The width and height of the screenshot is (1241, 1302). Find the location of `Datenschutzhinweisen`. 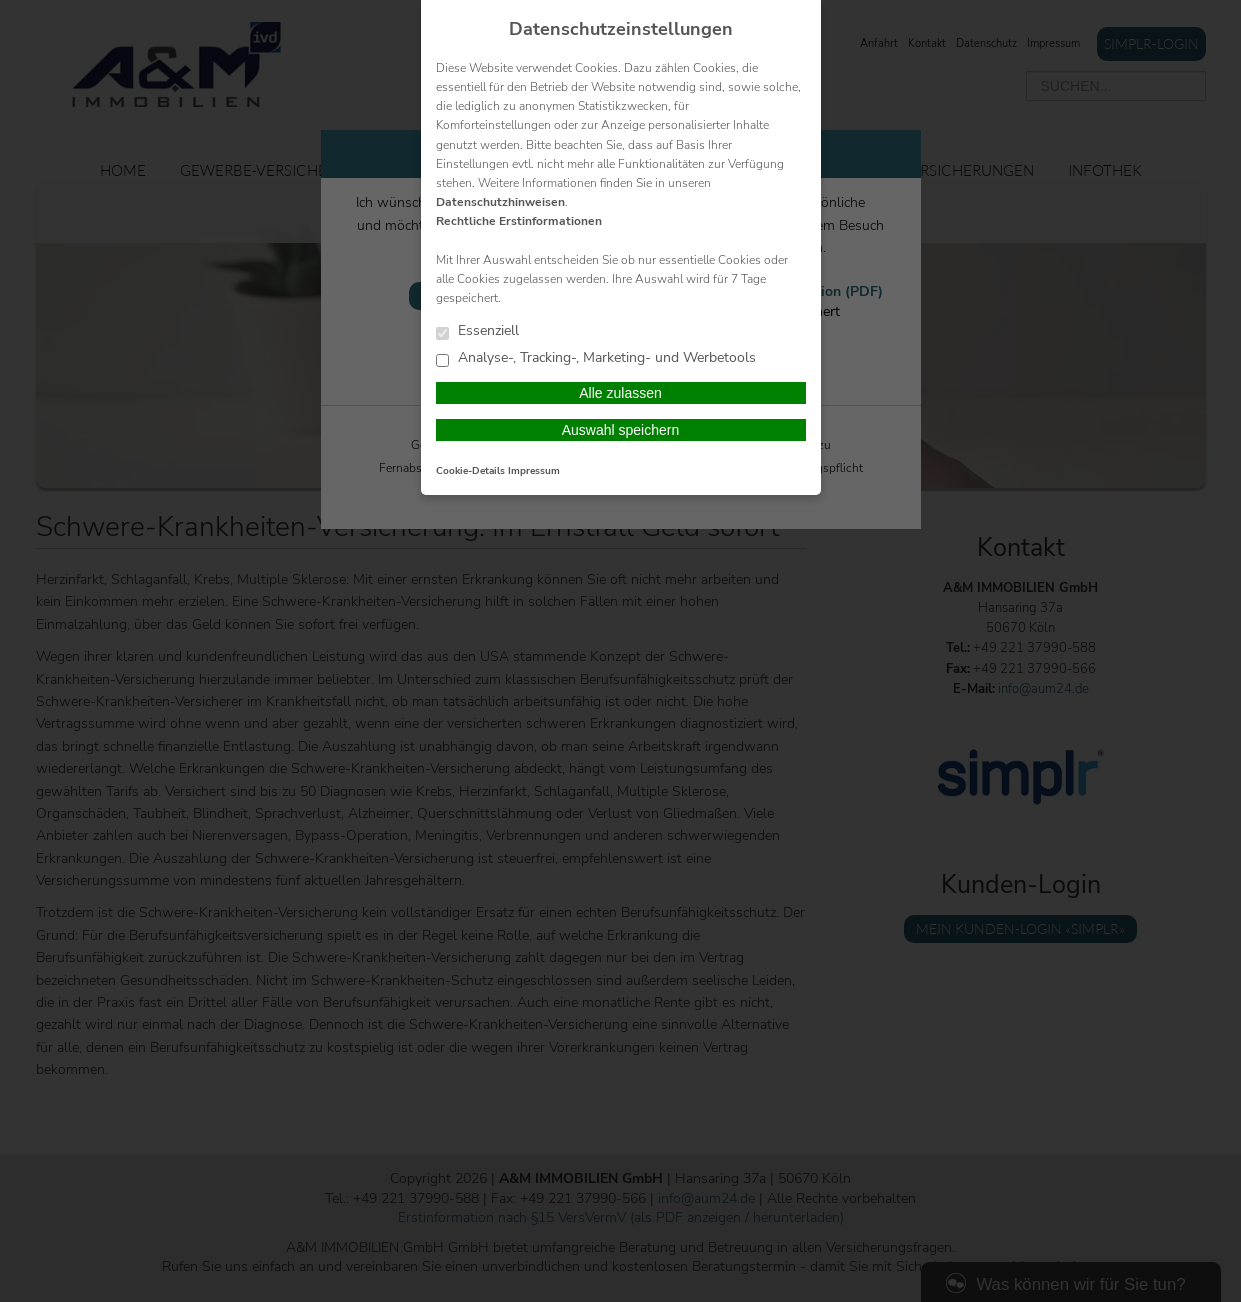

Datenschutzhinweisen is located at coordinates (500, 202).